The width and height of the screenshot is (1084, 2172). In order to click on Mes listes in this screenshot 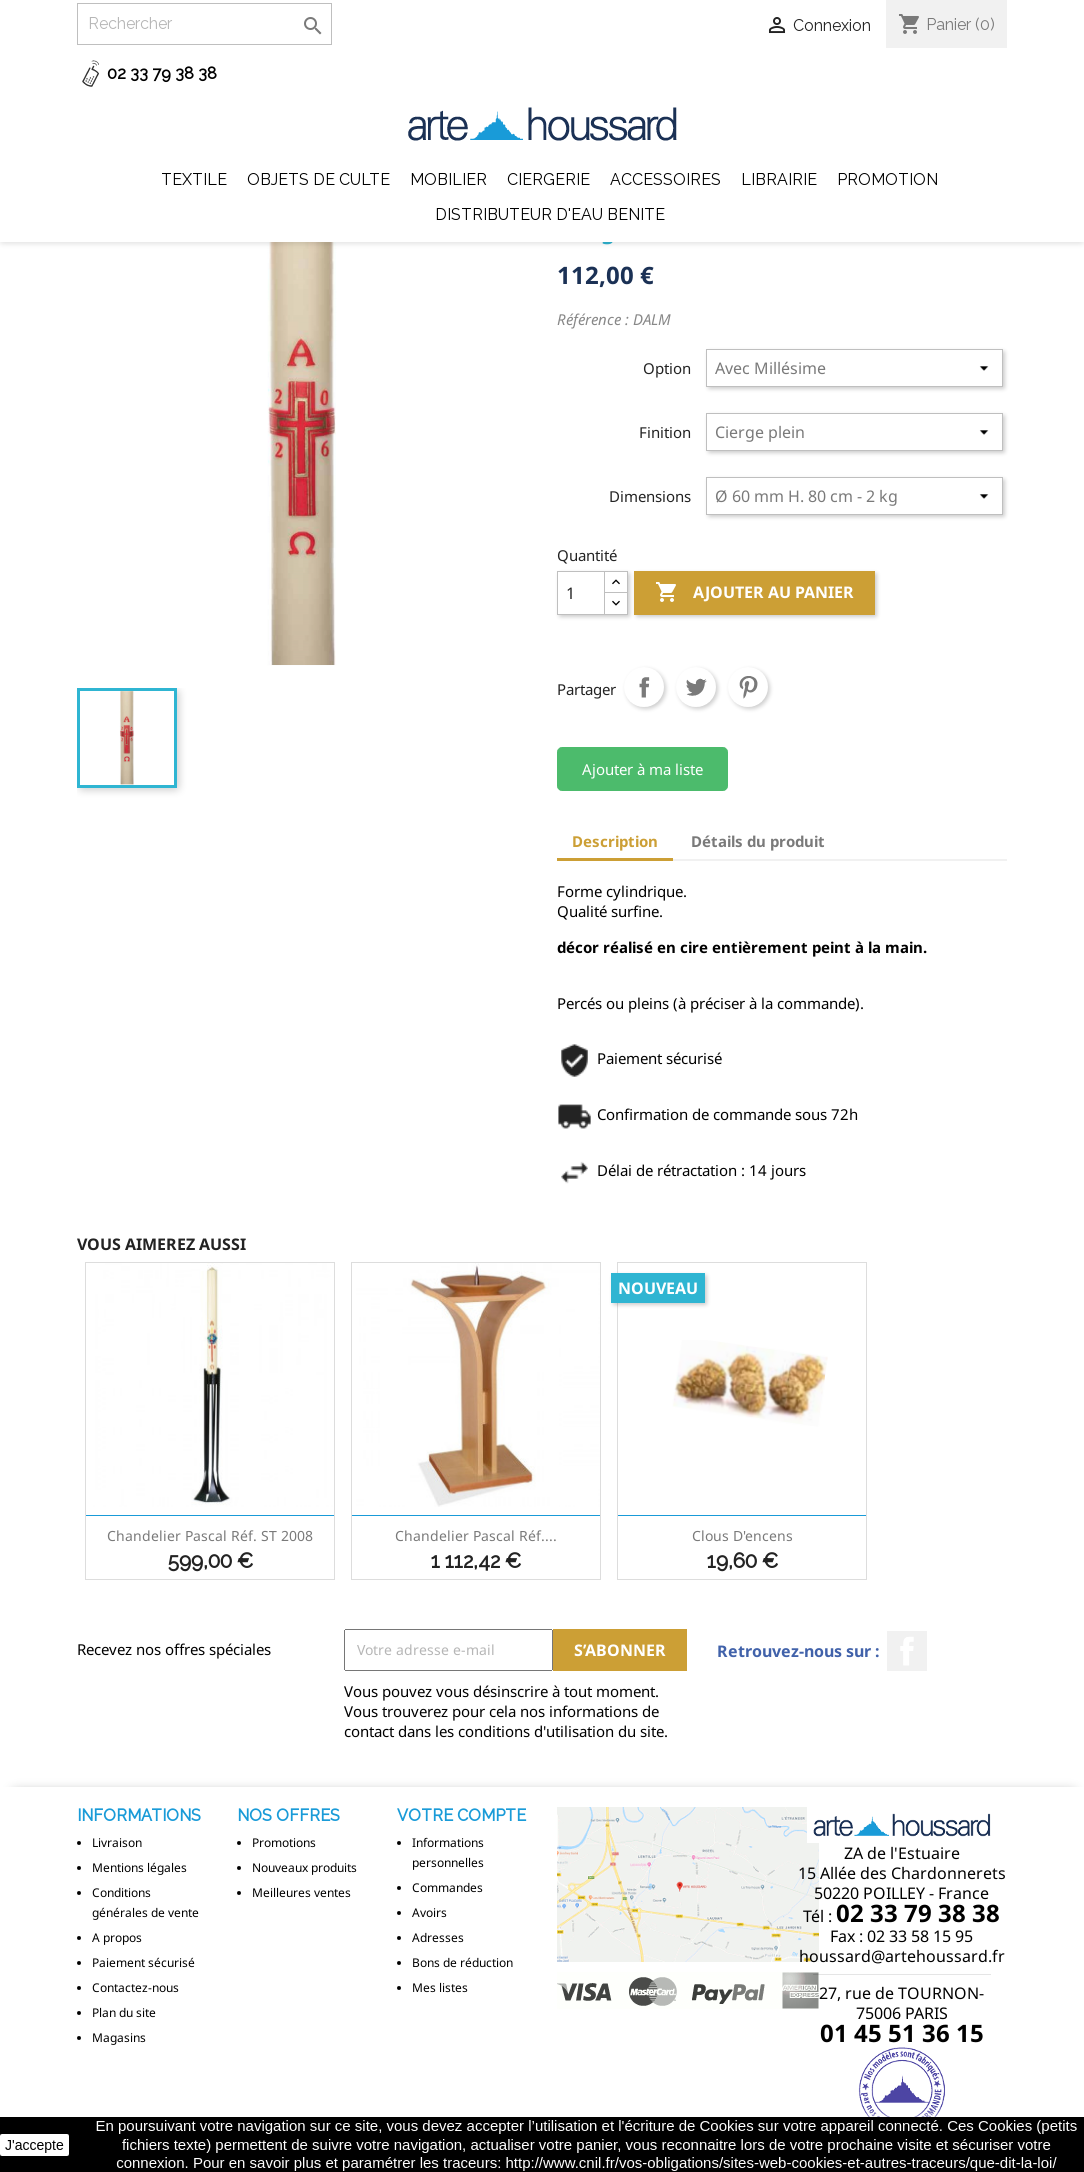, I will do `click(440, 1987)`.